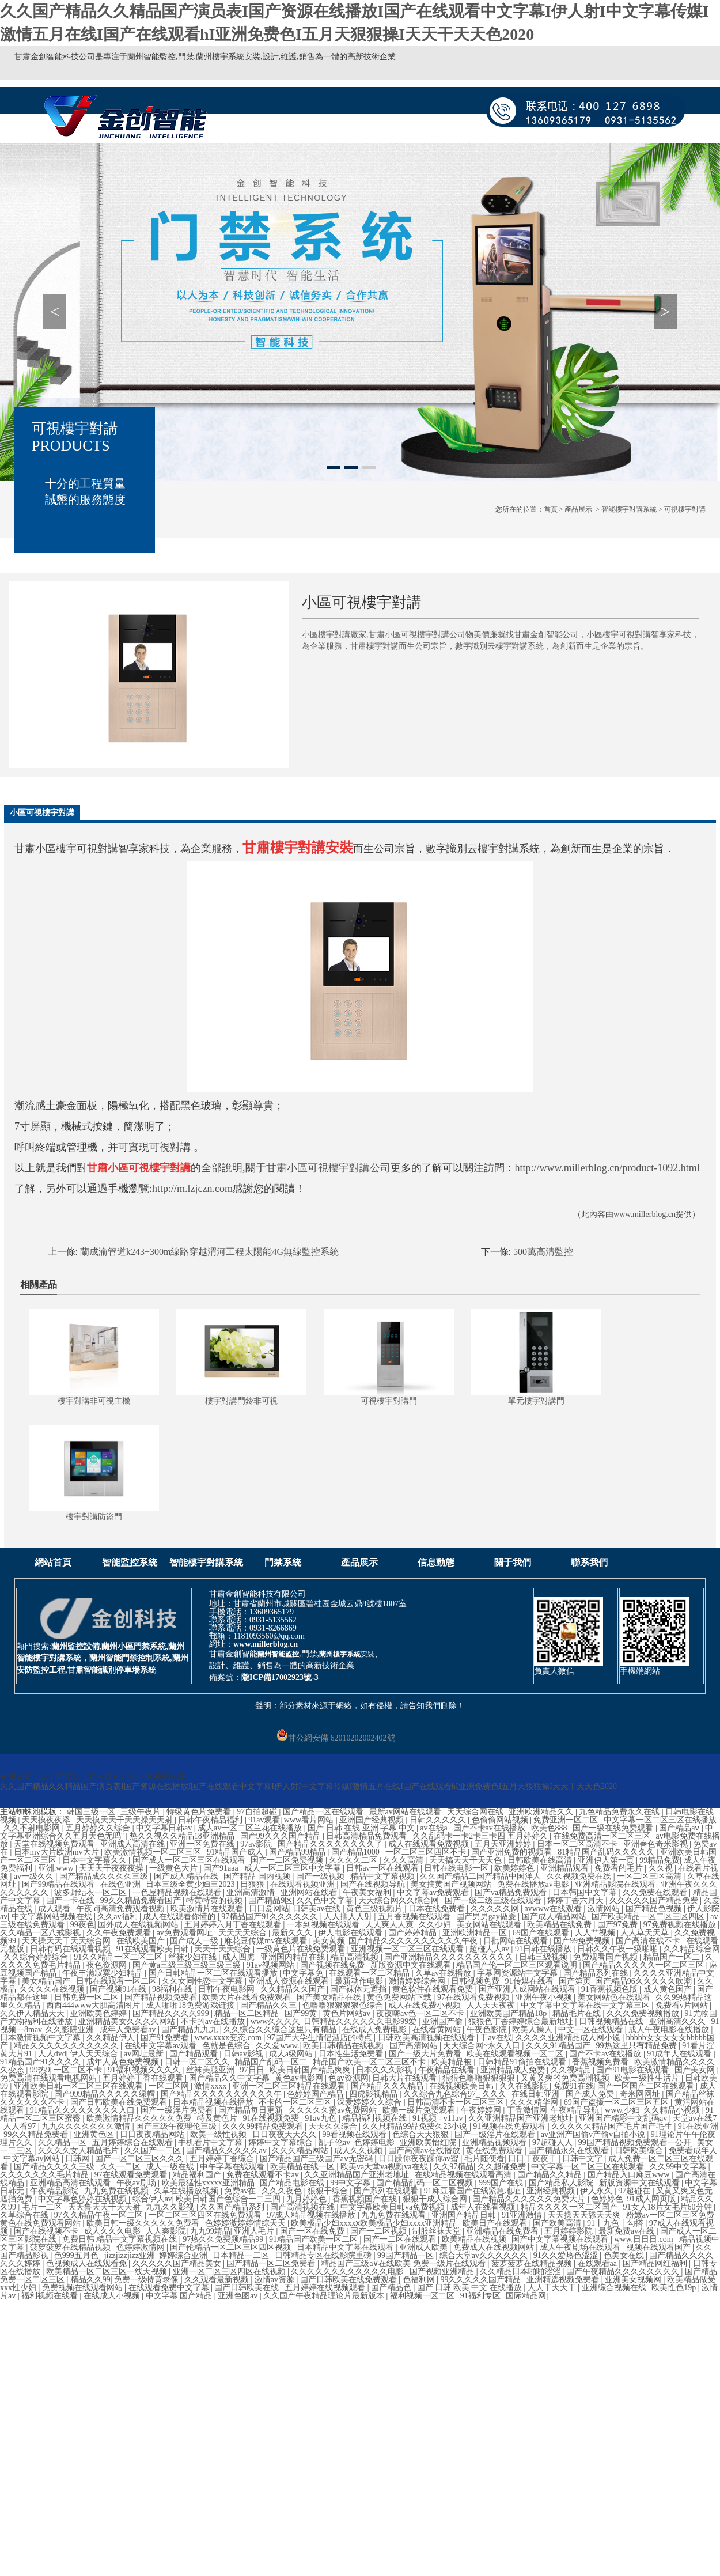  What do you see at coordinates (316, 2094) in the screenshot?
I see `色婷婷国产精品` at bounding box center [316, 2094].